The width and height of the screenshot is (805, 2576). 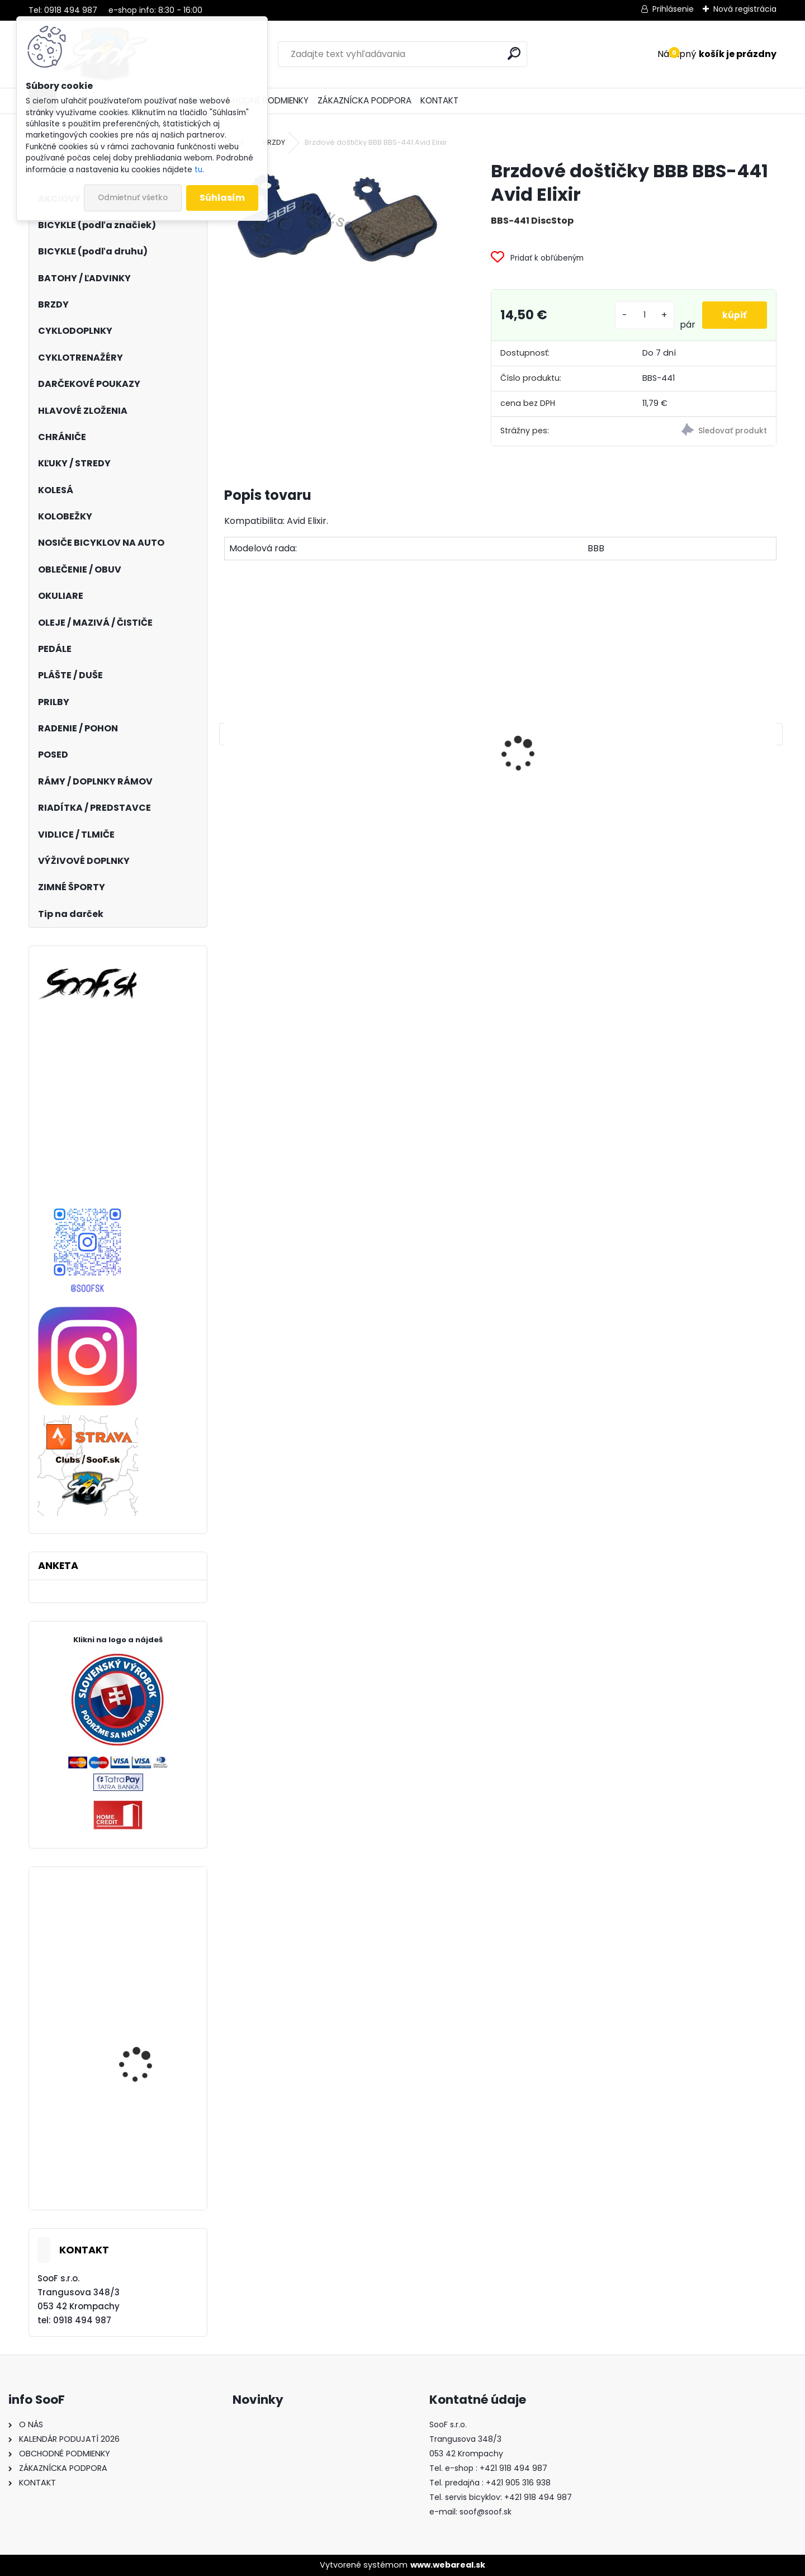 I want to click on [kusy], so click(x=643, y=315).